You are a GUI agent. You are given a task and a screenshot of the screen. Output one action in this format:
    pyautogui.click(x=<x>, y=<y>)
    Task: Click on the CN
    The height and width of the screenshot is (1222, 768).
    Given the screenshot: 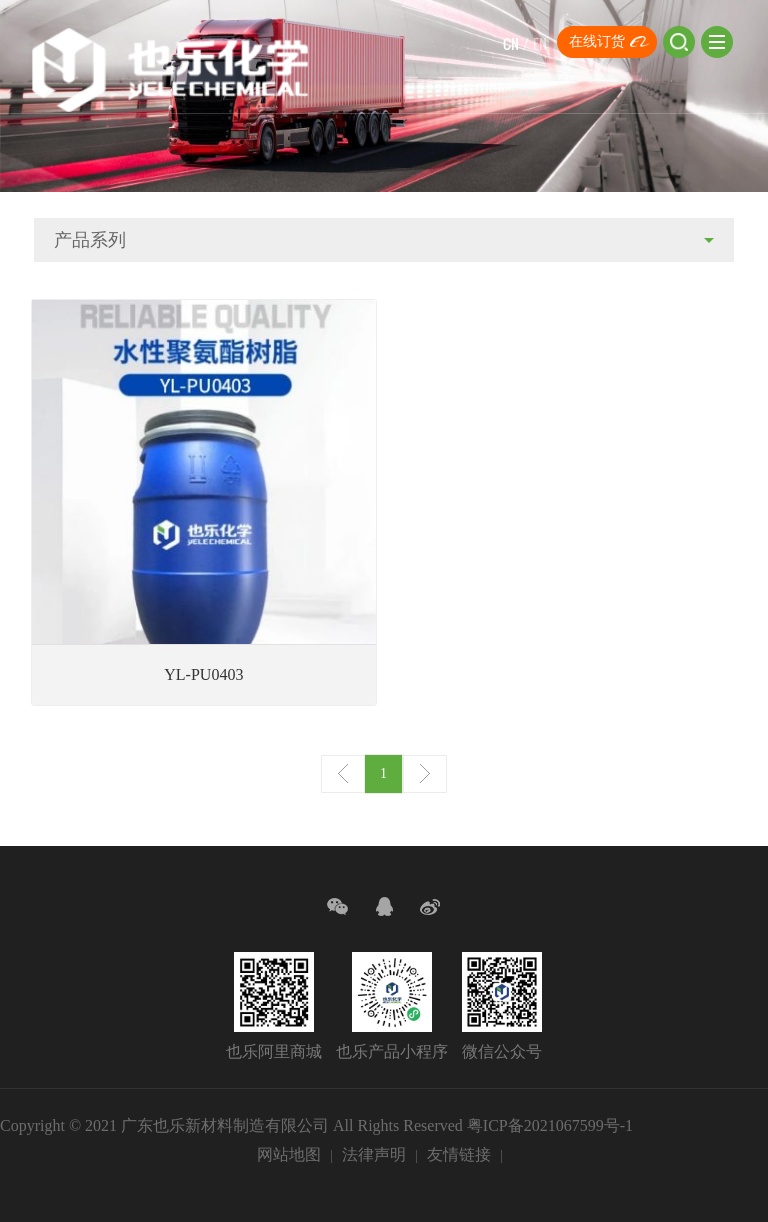 What is the action you would take?
    pyautogui.click(x=511, y=43)
    